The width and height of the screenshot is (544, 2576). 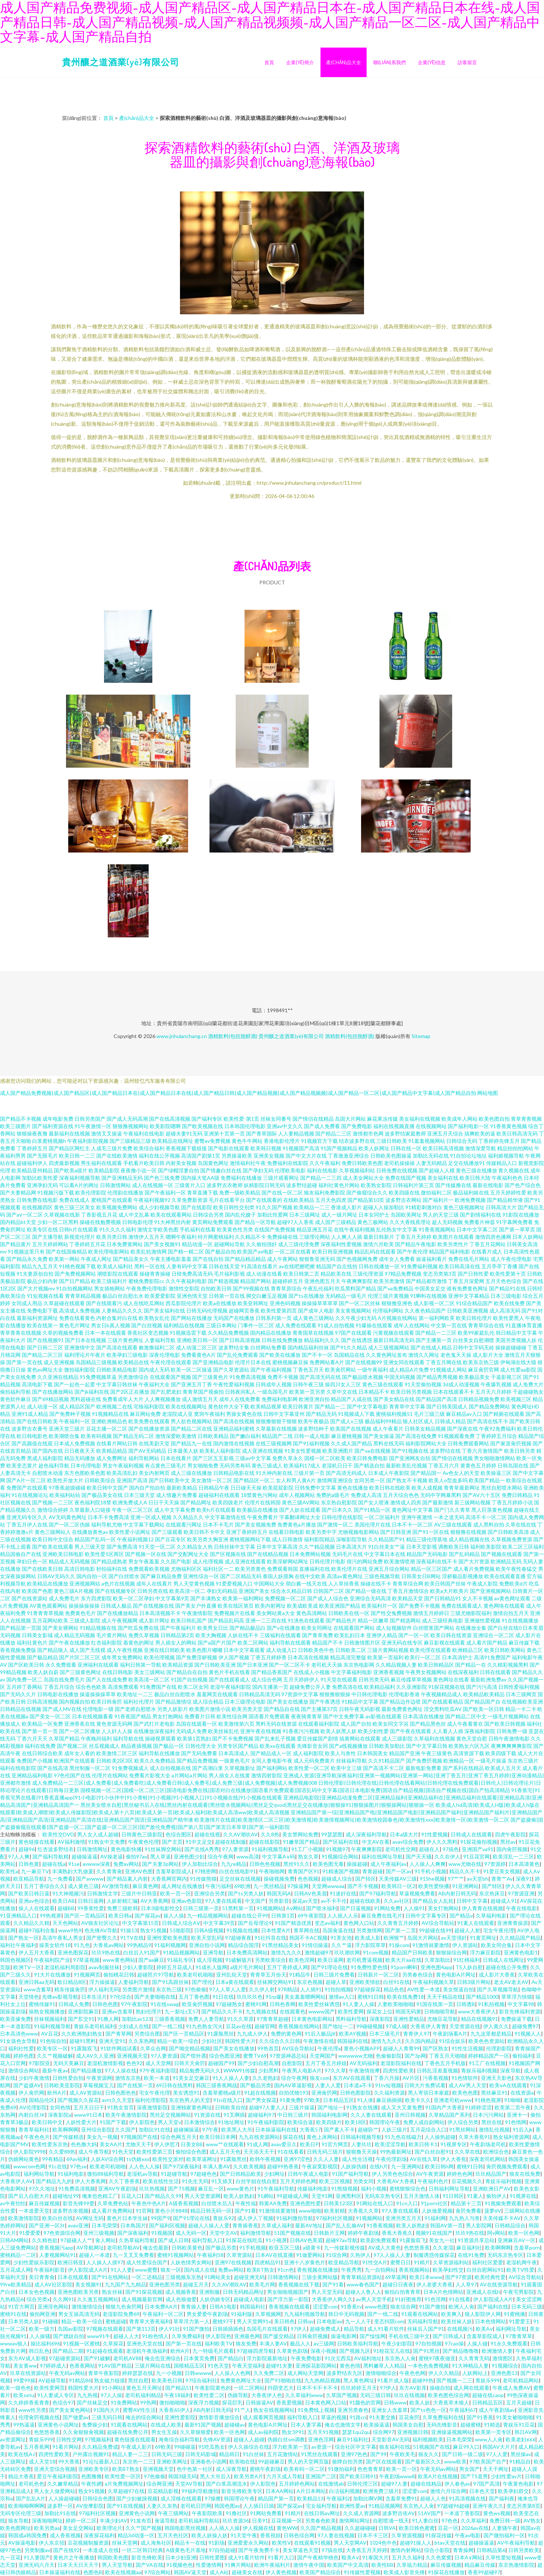 I want to click on 欧美中文三级, so click(x=346, y=1768).